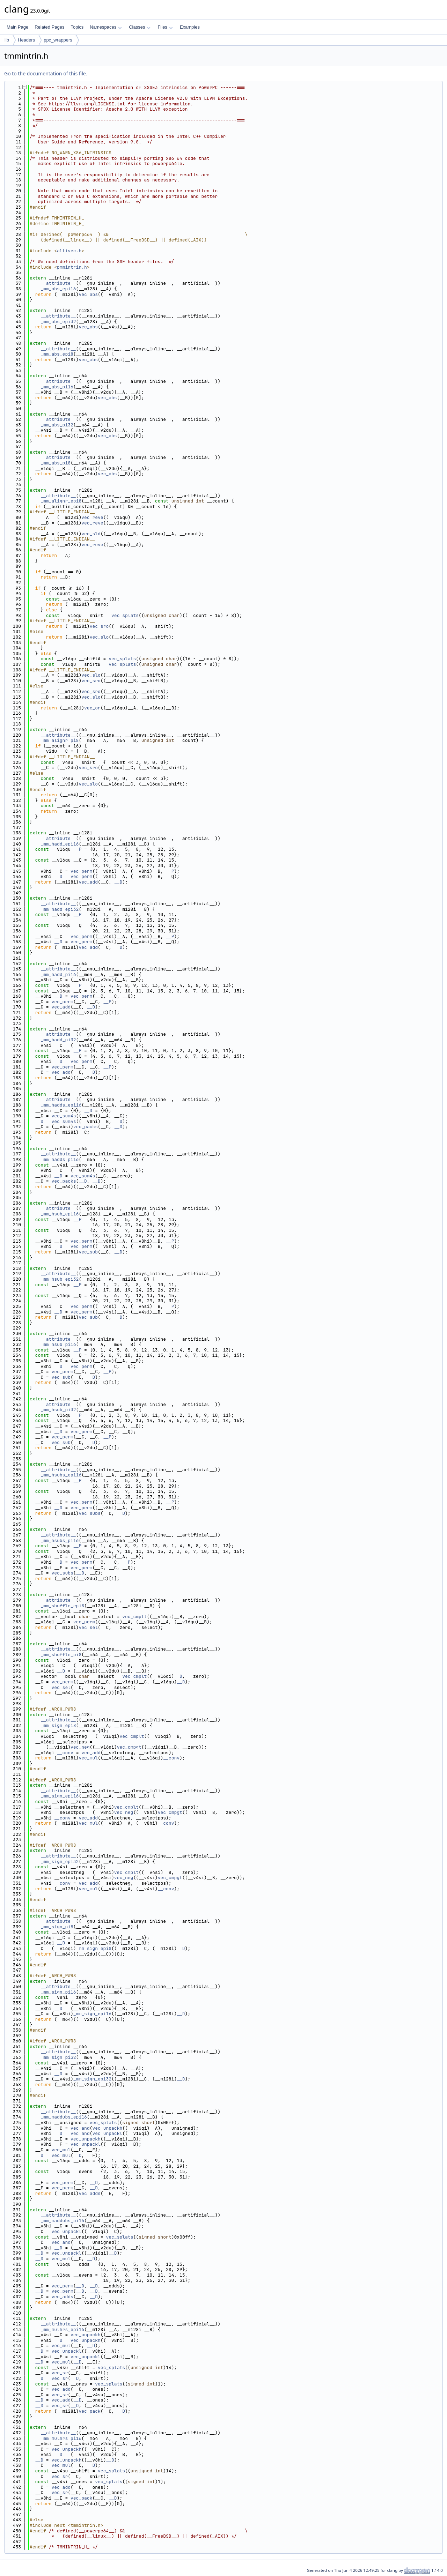 The width and height of the screenshot is (447, 2576). I want to click on vec_or, so click(92, 708).